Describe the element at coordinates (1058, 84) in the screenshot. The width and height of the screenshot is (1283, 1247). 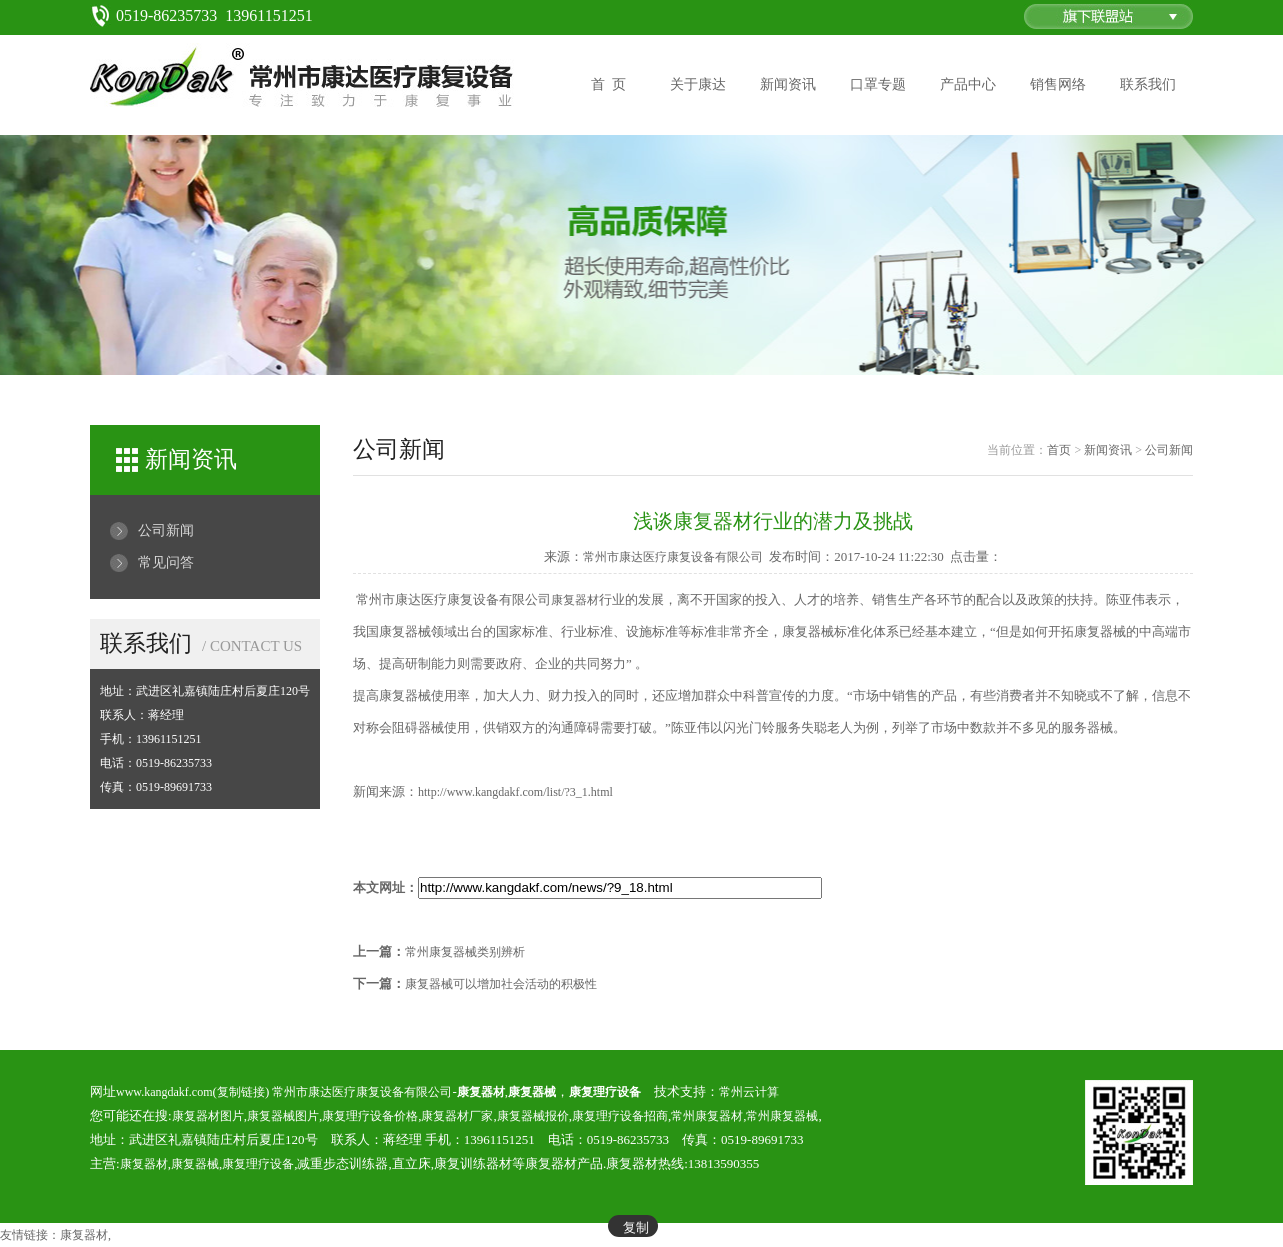
I see `销售网络` at that location.